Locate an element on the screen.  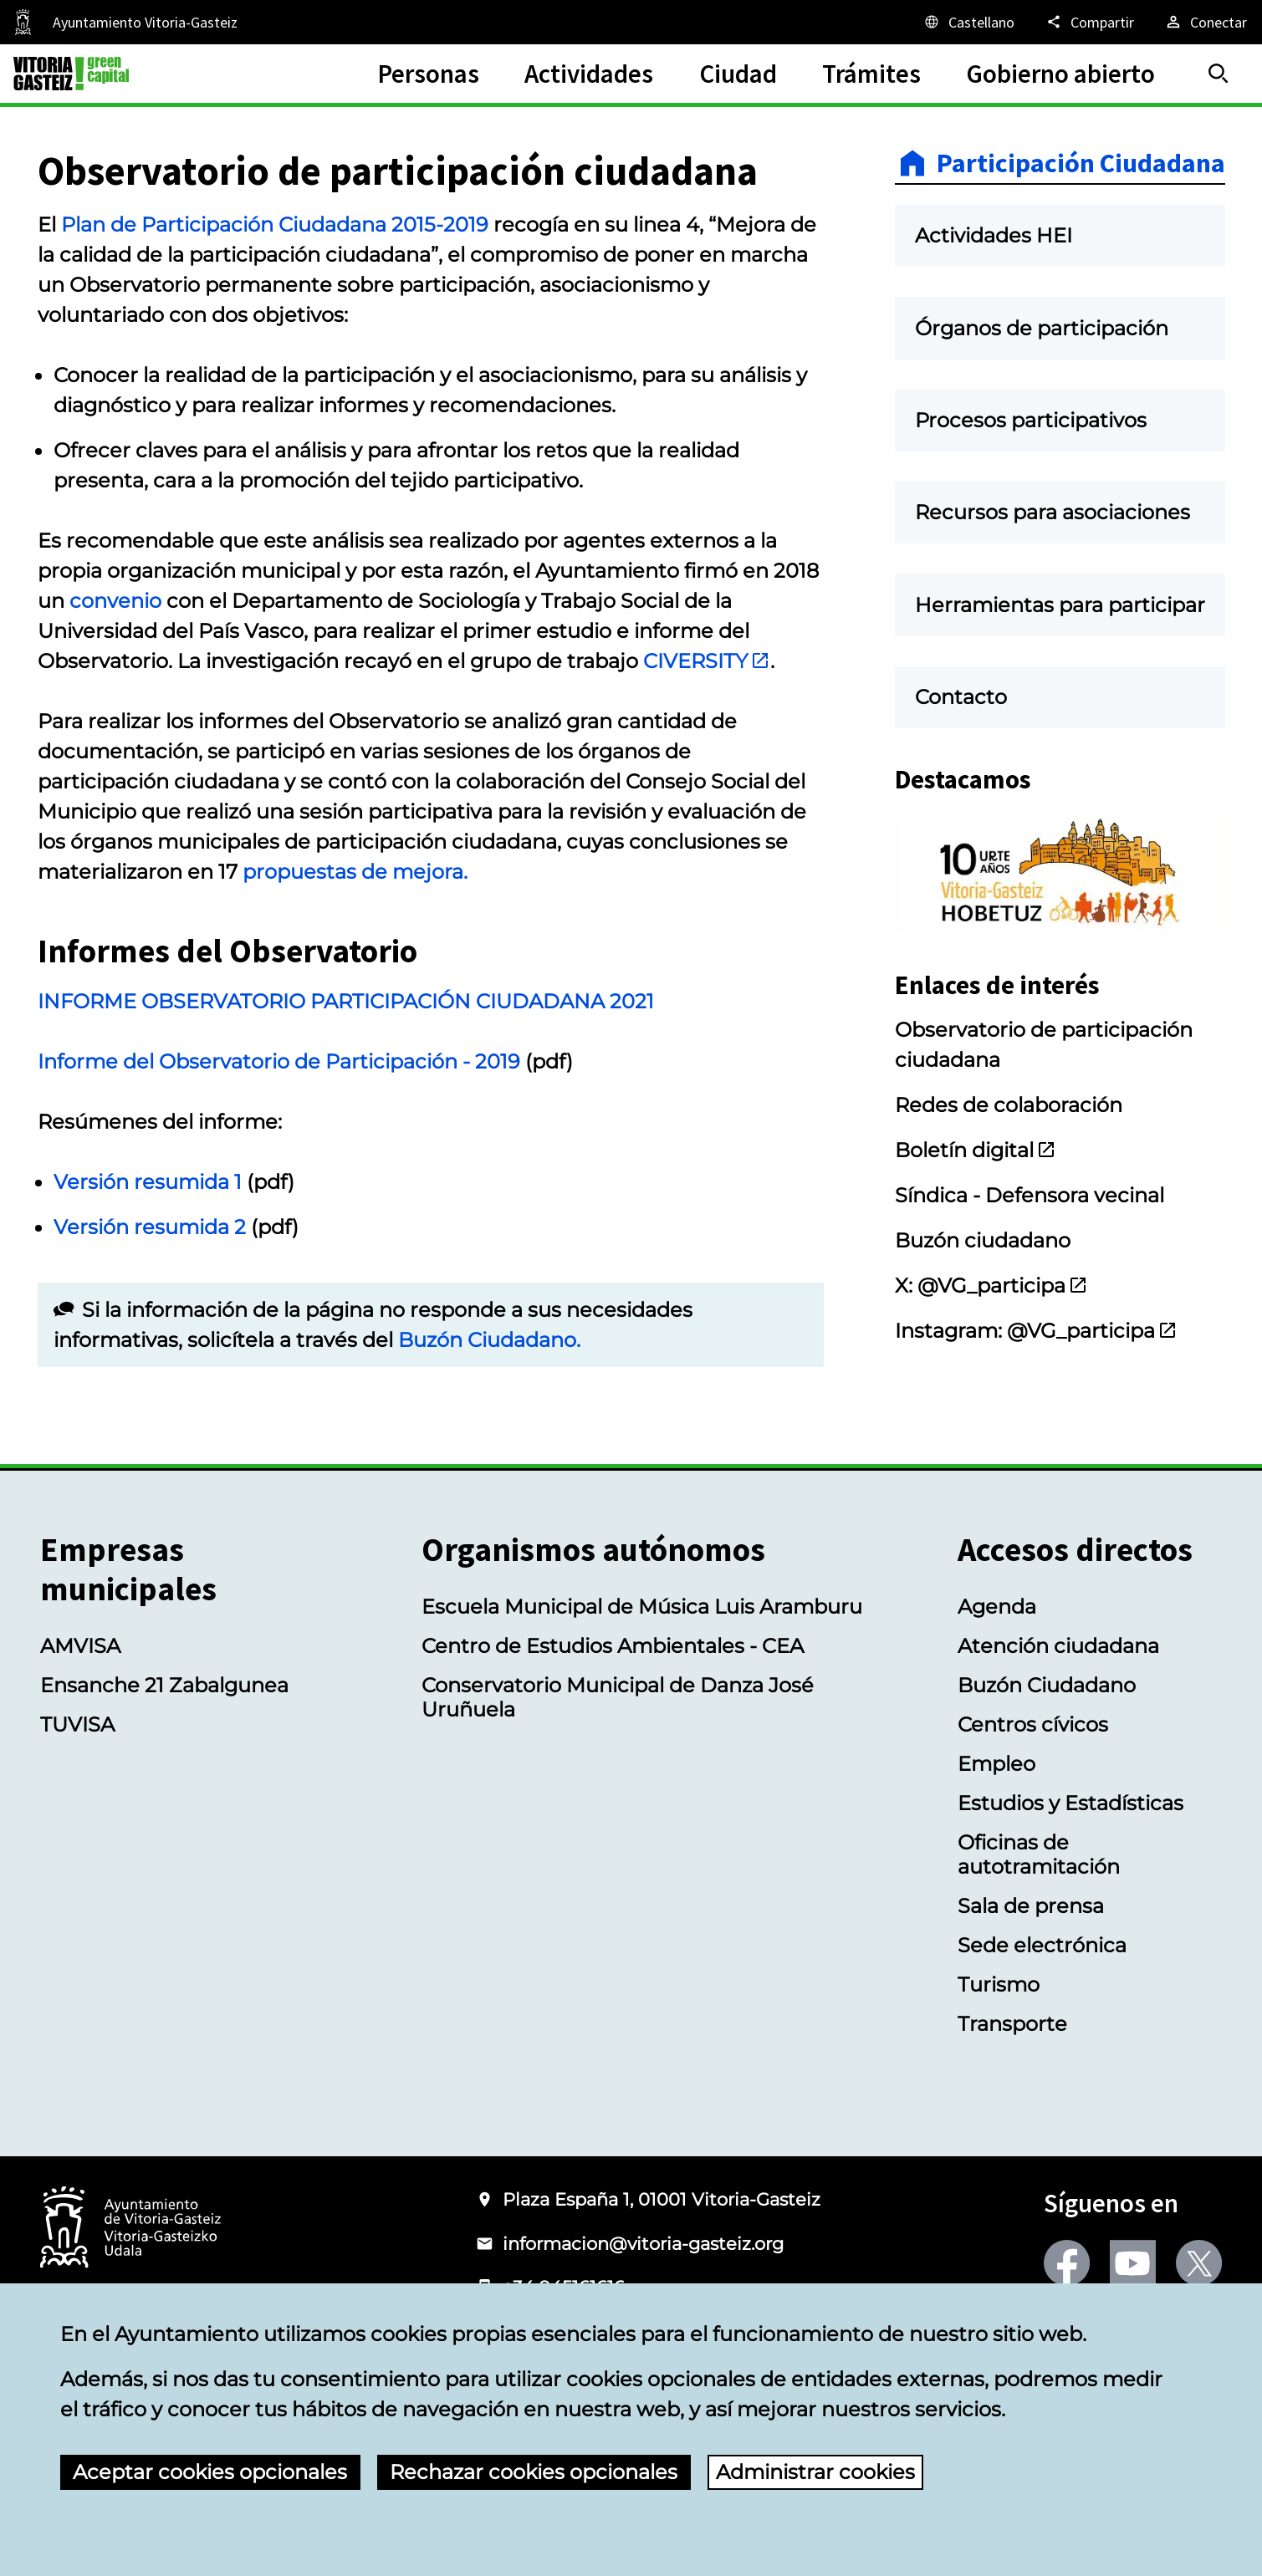
convenio is located at coordinates (115, 601).